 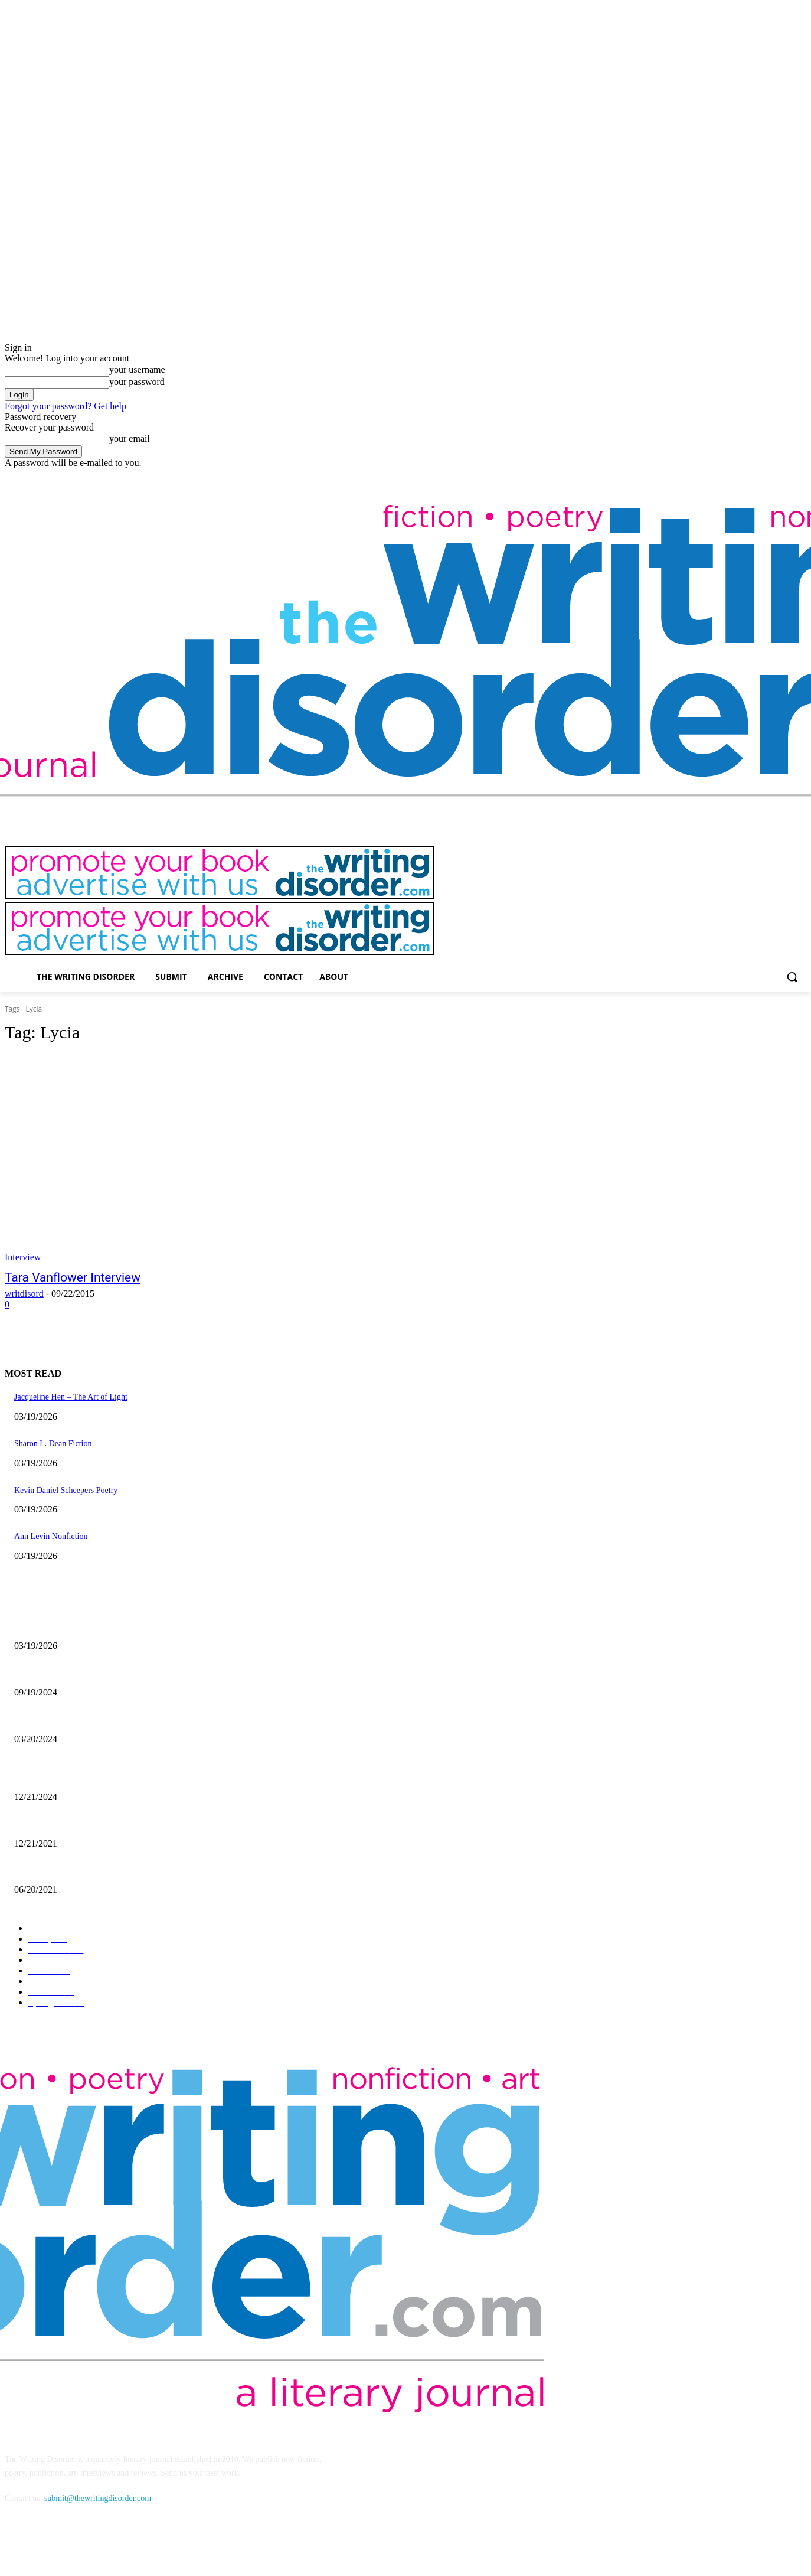 I want to click on The Art of Ryan Heshka, so click(x=54, y=1870).